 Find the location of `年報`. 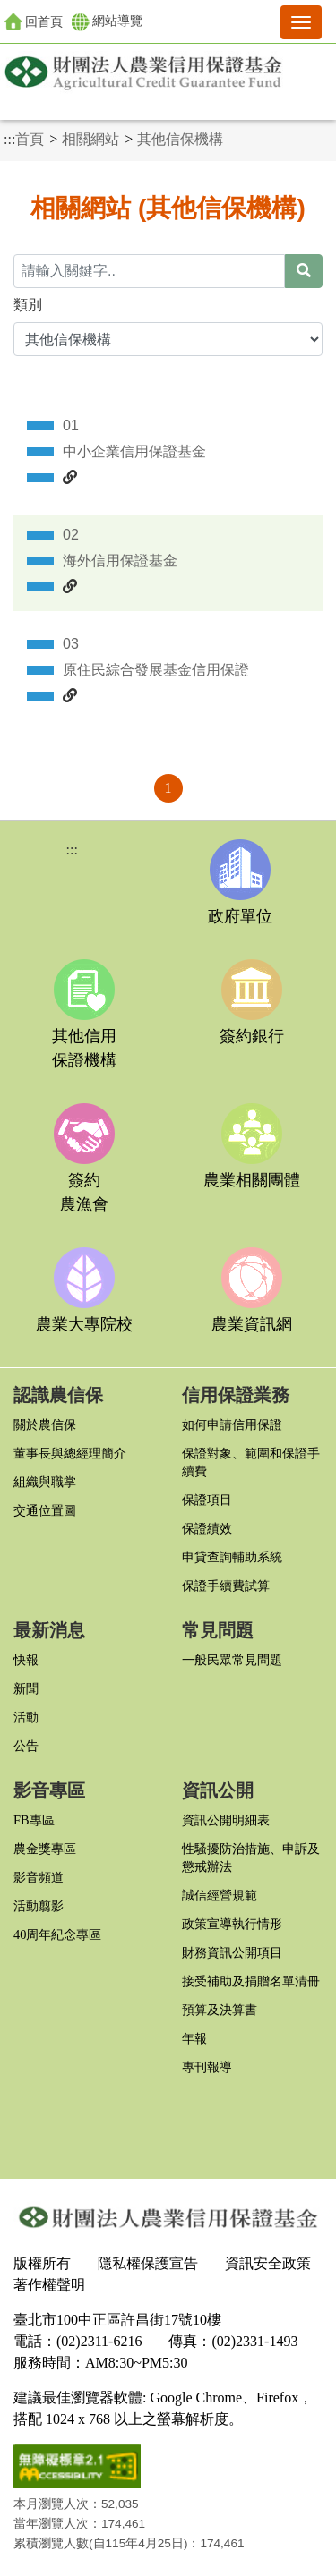

年報 is located at coordinates (194, 2038).